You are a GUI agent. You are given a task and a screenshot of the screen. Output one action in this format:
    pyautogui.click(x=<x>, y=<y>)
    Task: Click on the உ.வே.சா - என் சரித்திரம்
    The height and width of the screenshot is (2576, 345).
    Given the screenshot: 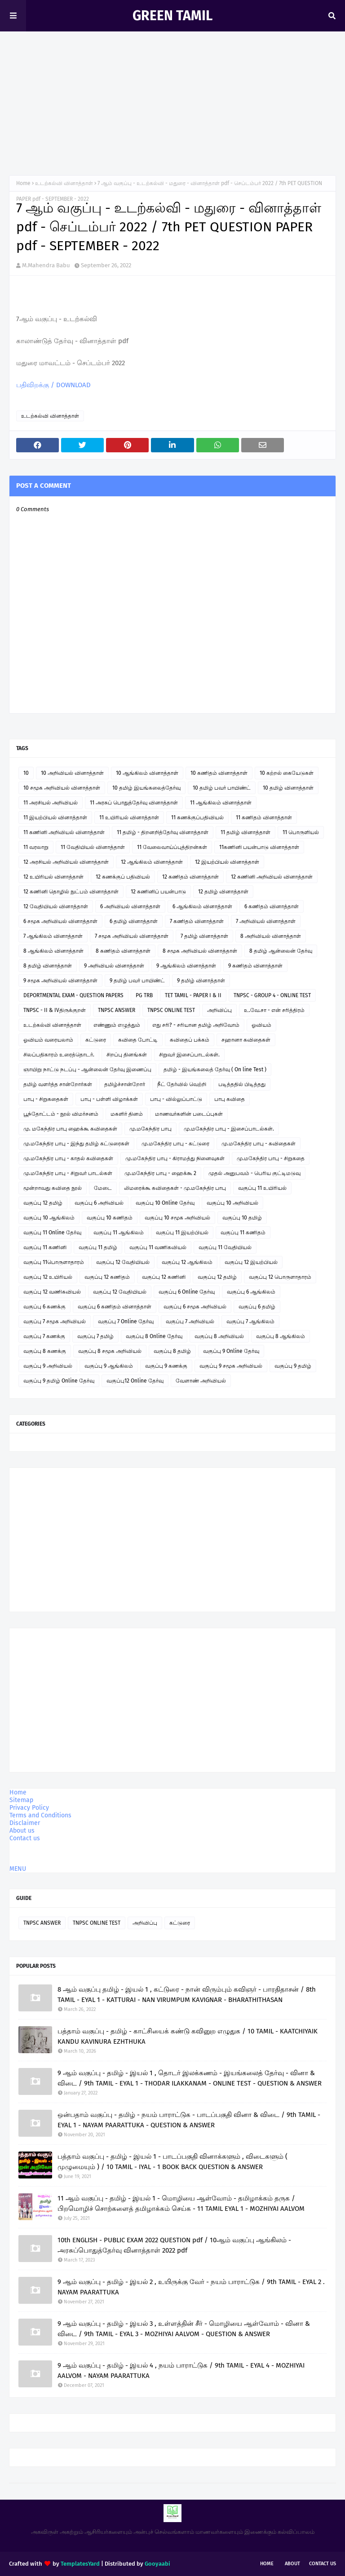 What is the action you would take?
    pyautogui.click(x=274, y=1010)
    